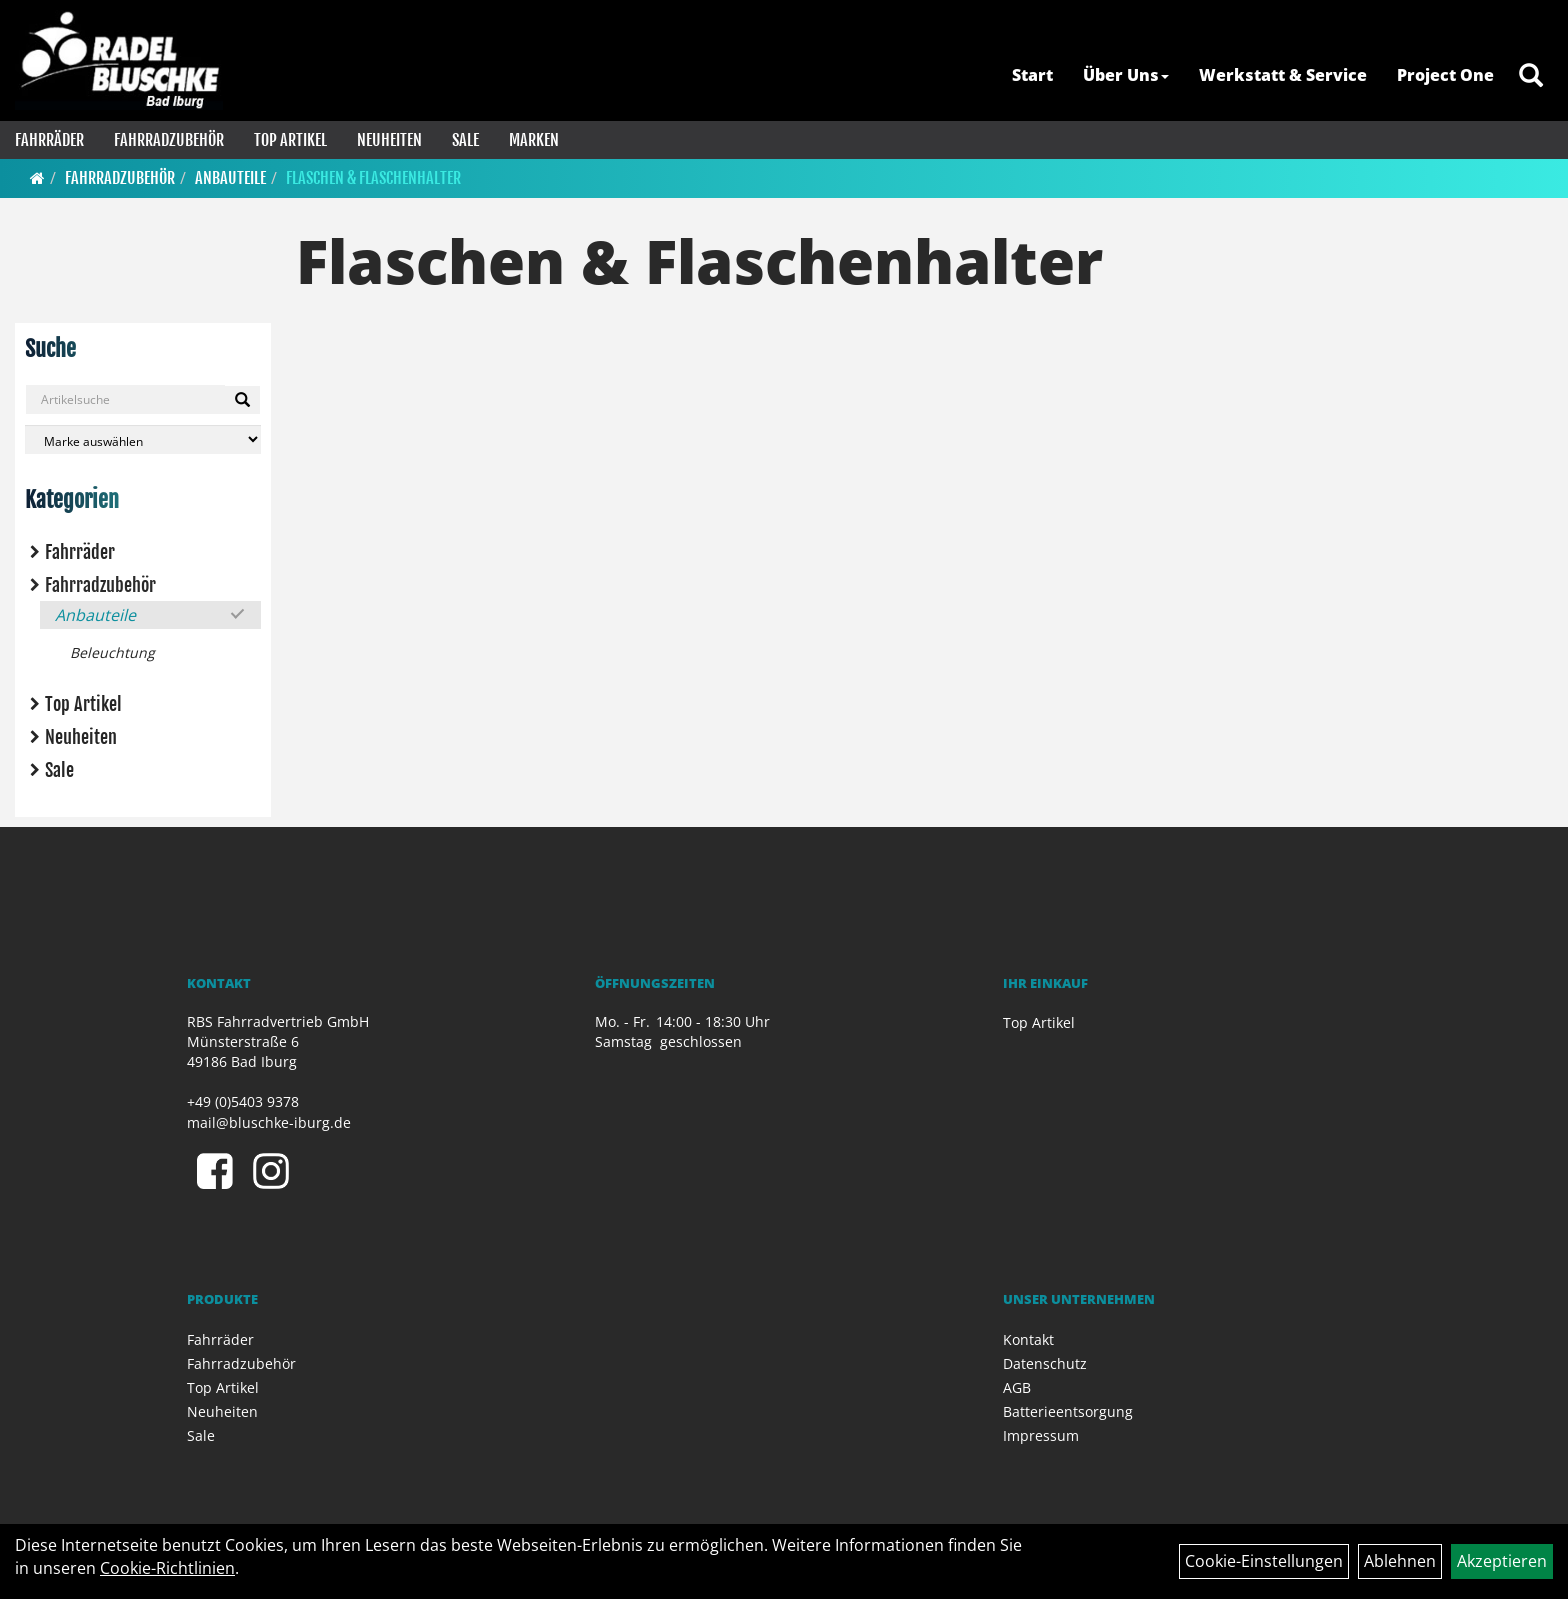 This screenshot has height=1599, width=1568. Describe the element at coordinates (1028, 1339) in the screenshot. I see `Kontakt` at that location.